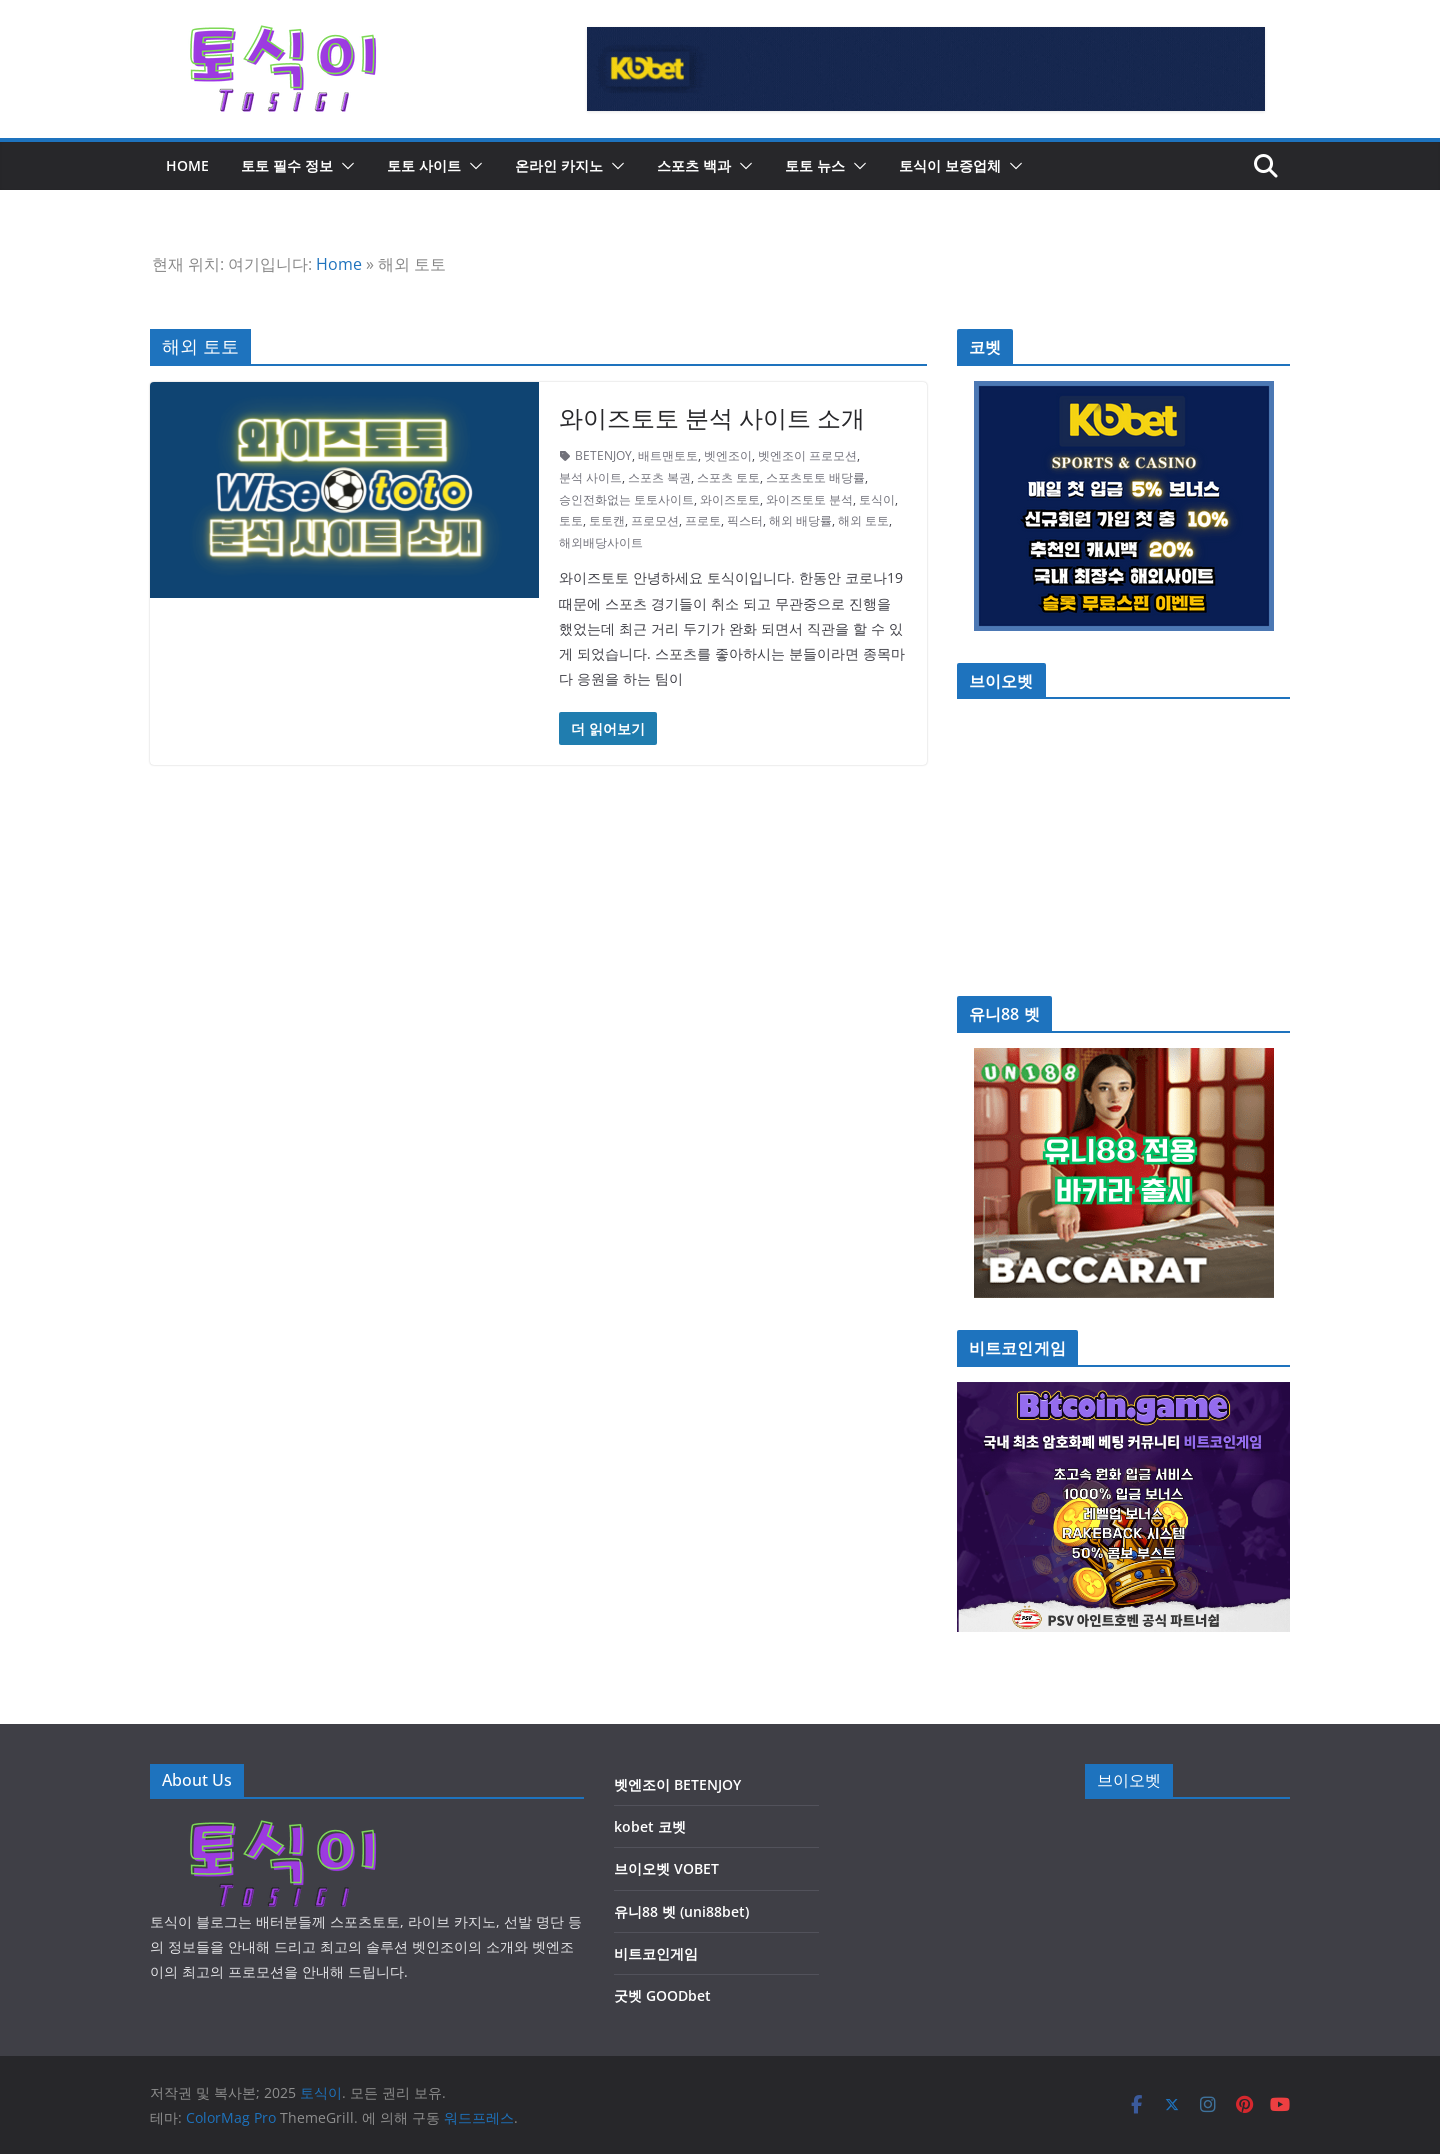 The height and width of the screenshot is (2154, 1440). I want to click on 스포츠토토 배당률, so click(815, 477).